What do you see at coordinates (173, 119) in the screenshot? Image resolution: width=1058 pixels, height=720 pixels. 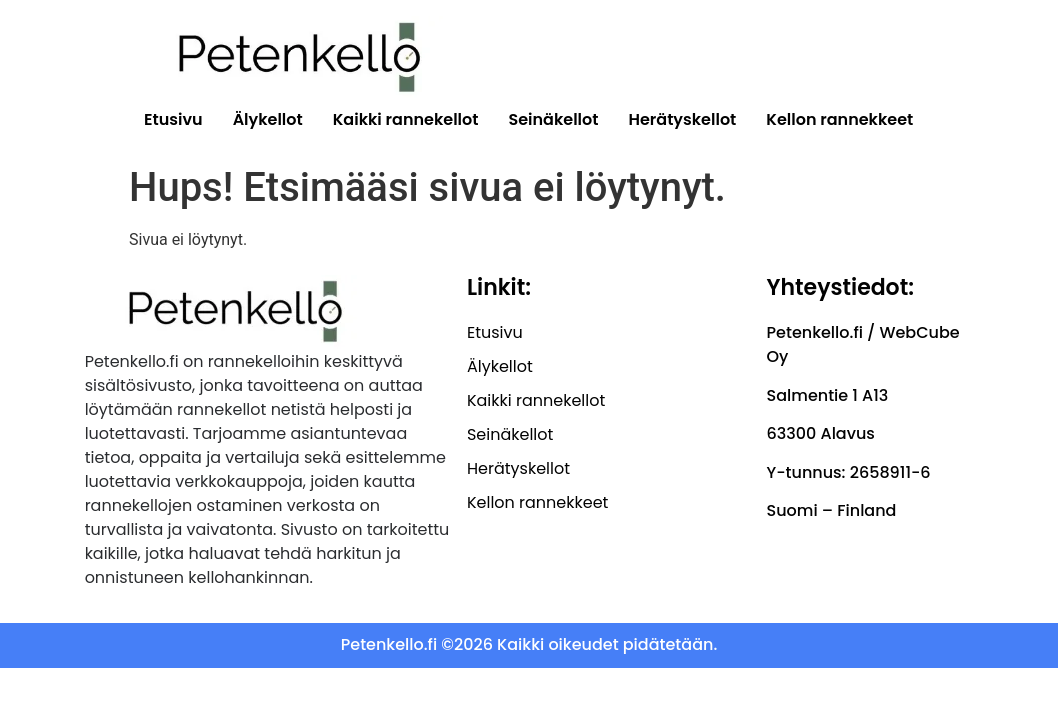 I see `Etusivu` at bounding box center [173, 119].